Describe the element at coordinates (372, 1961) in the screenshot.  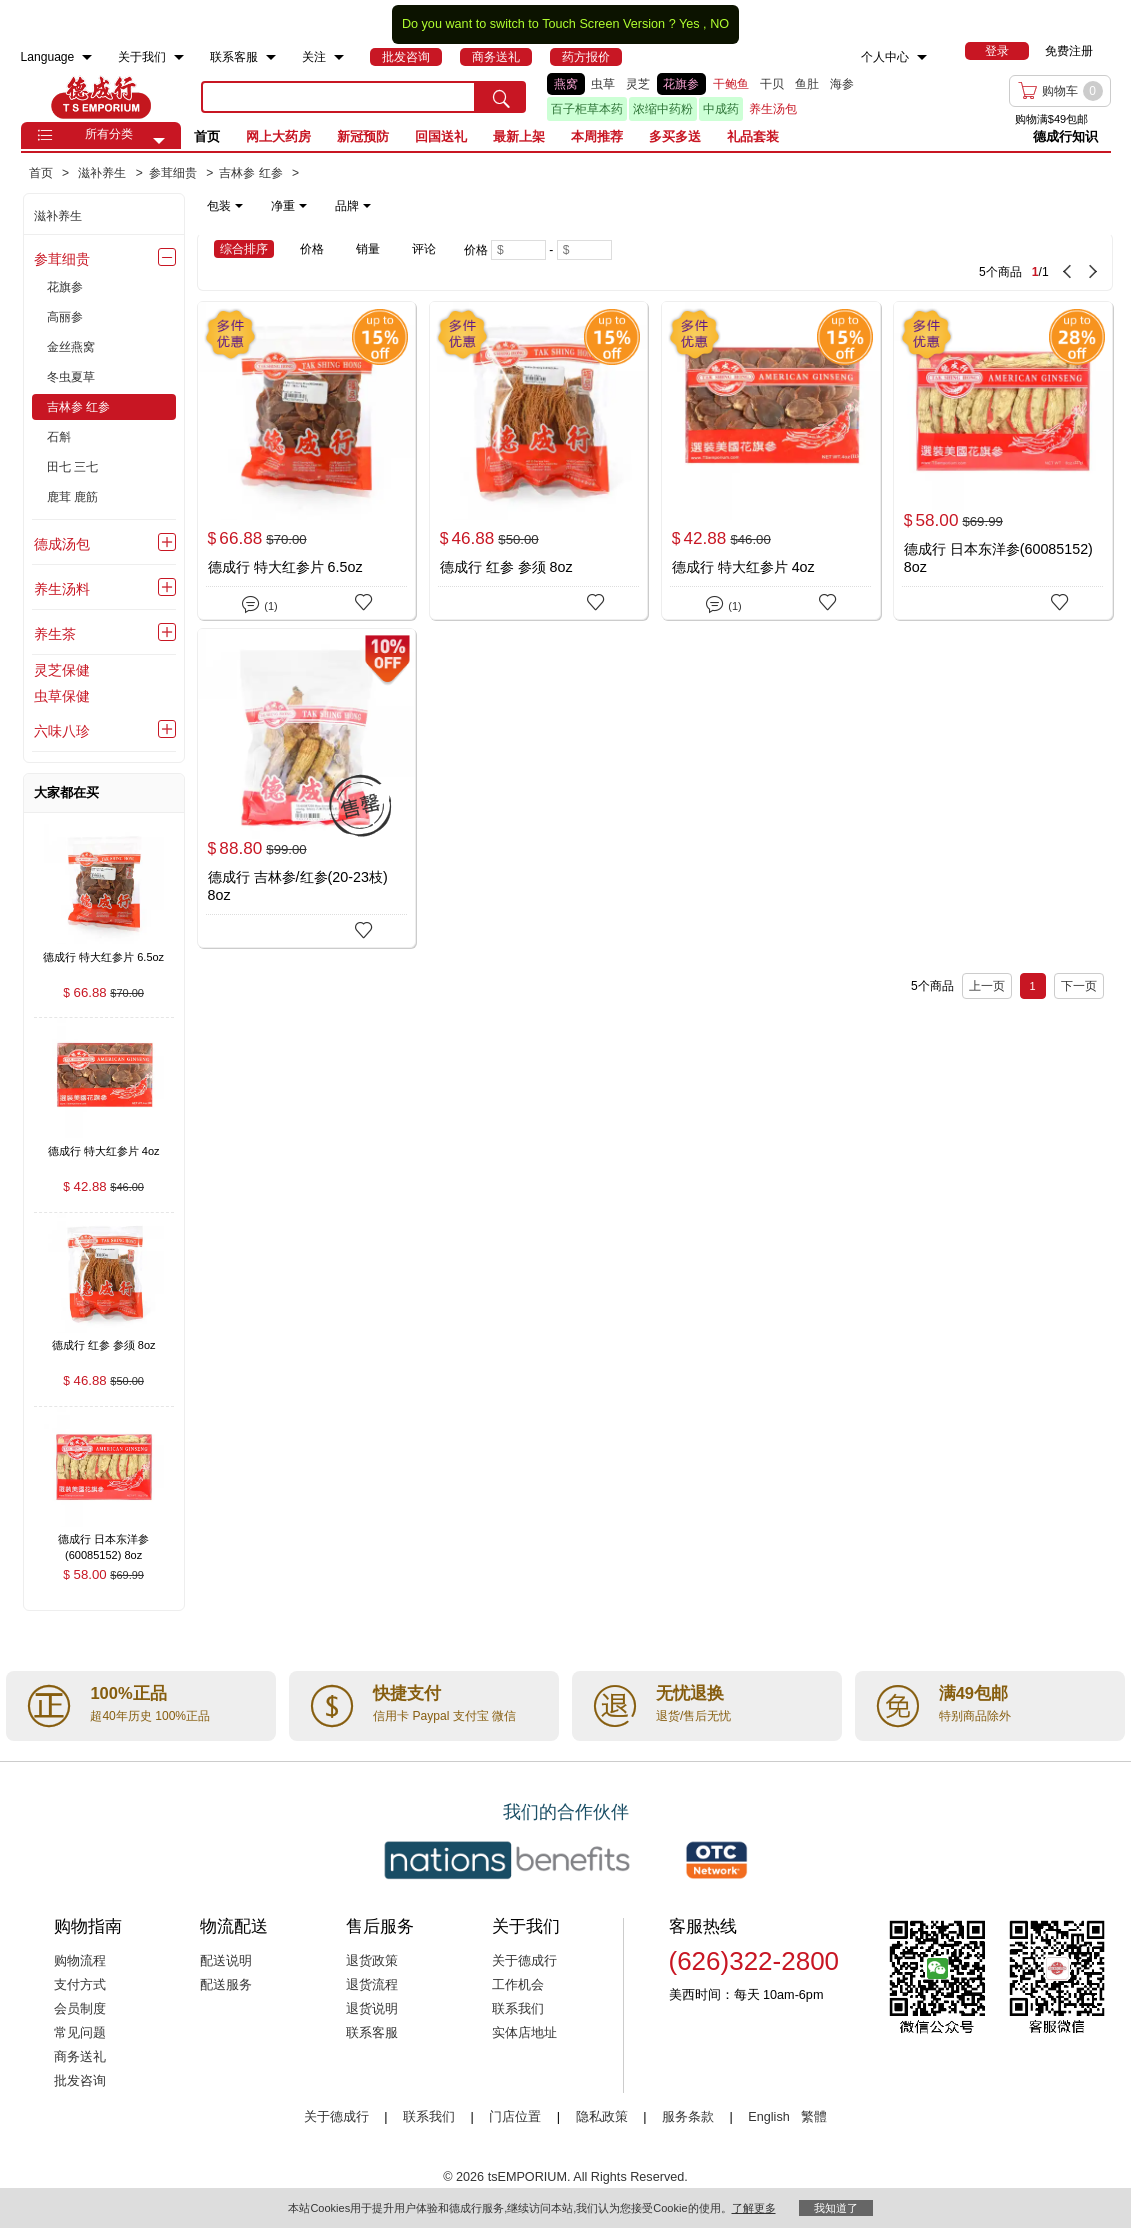
I see `退货政策` at that location.